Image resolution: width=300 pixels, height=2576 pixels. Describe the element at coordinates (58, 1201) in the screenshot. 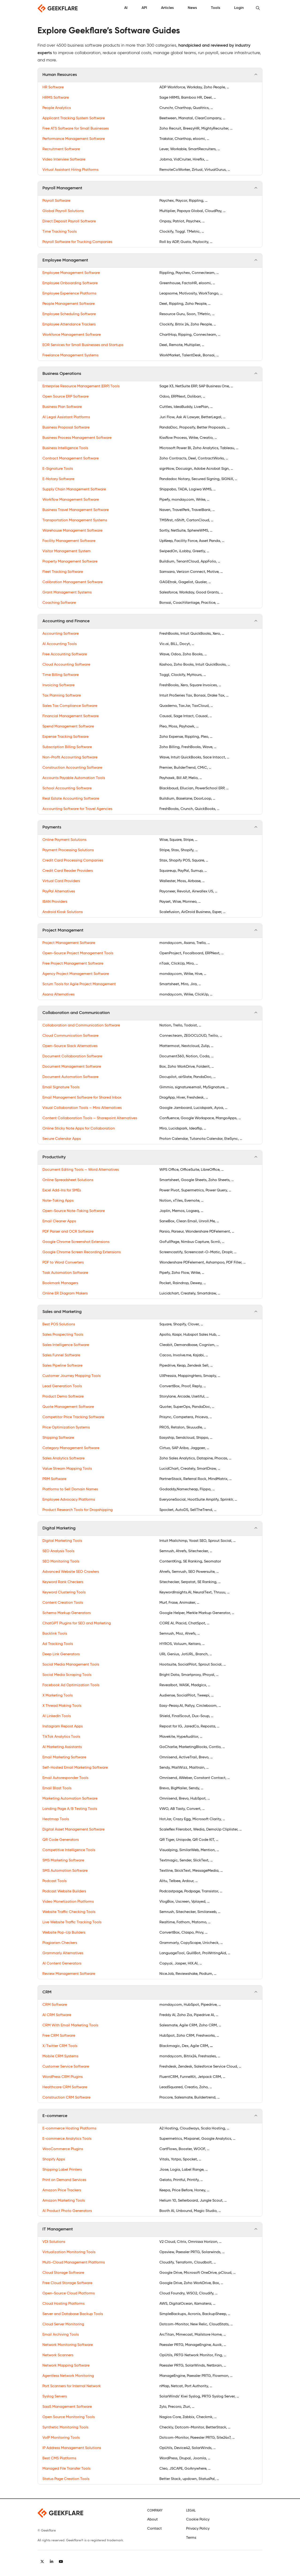

I see `Note-Taking Apps` at that location.